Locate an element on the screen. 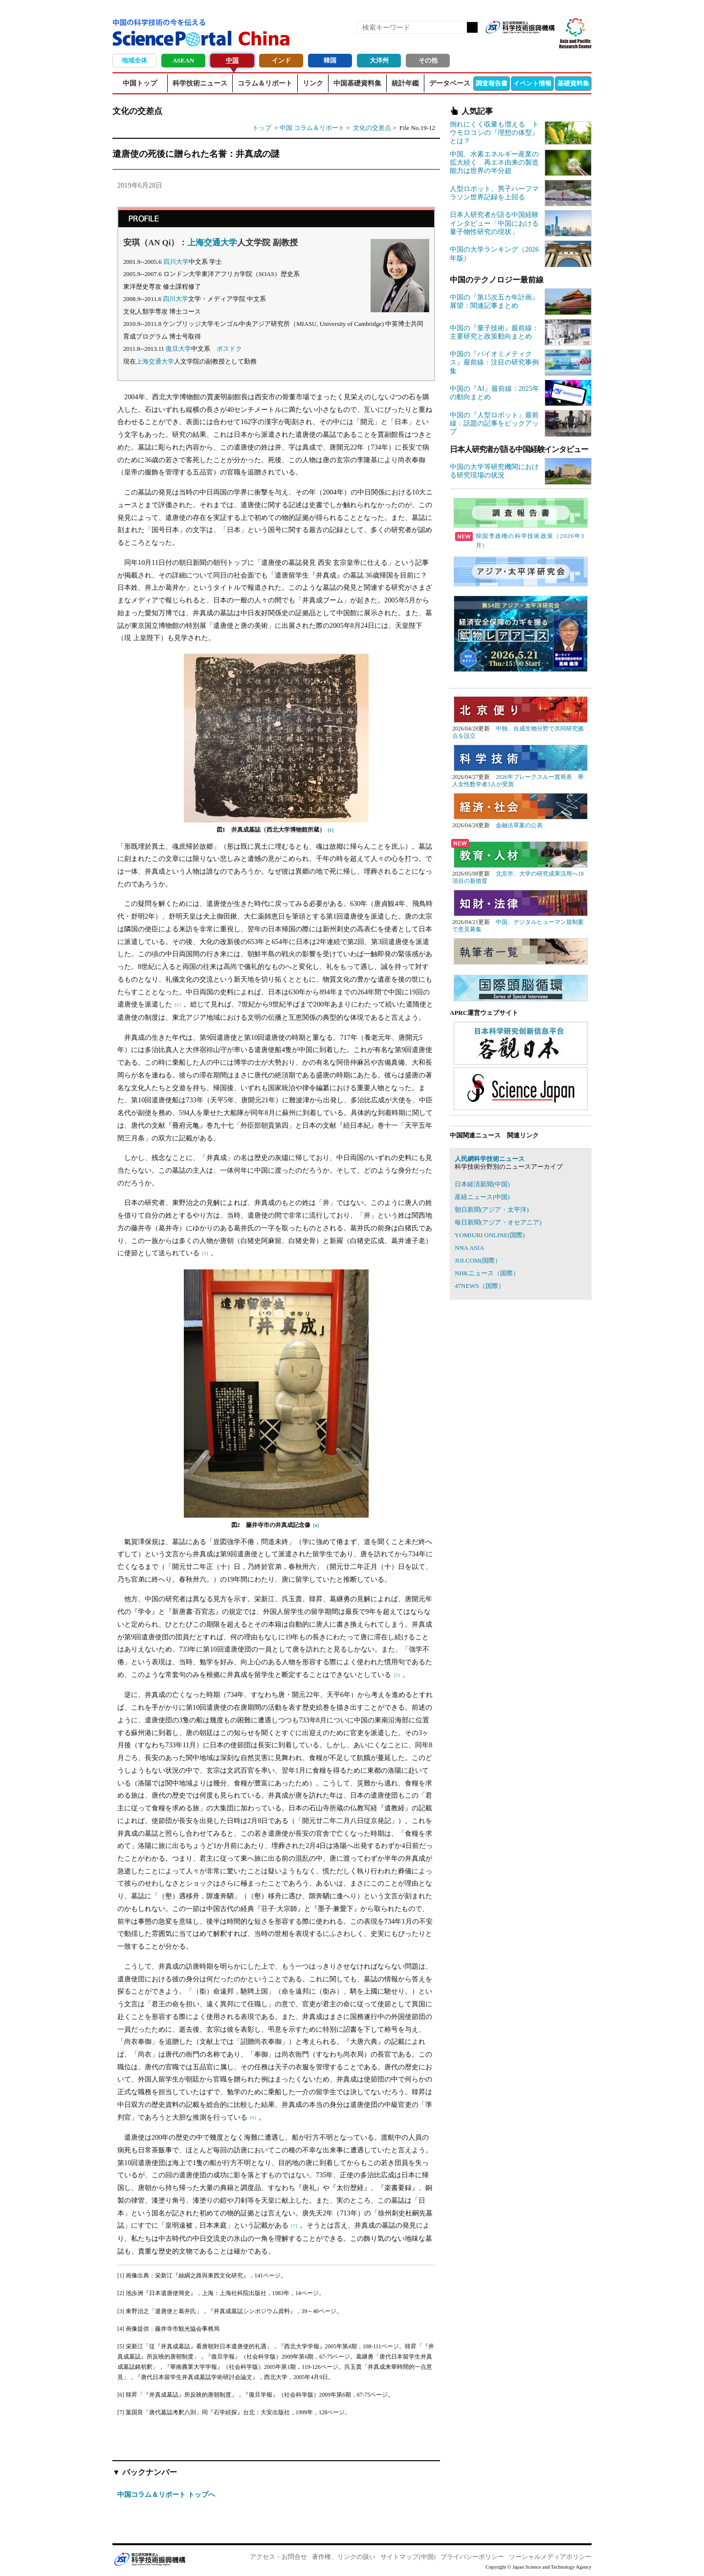 This screenshot has height=2576, width=704. 中国トップ is located at coordinates (140, 83).